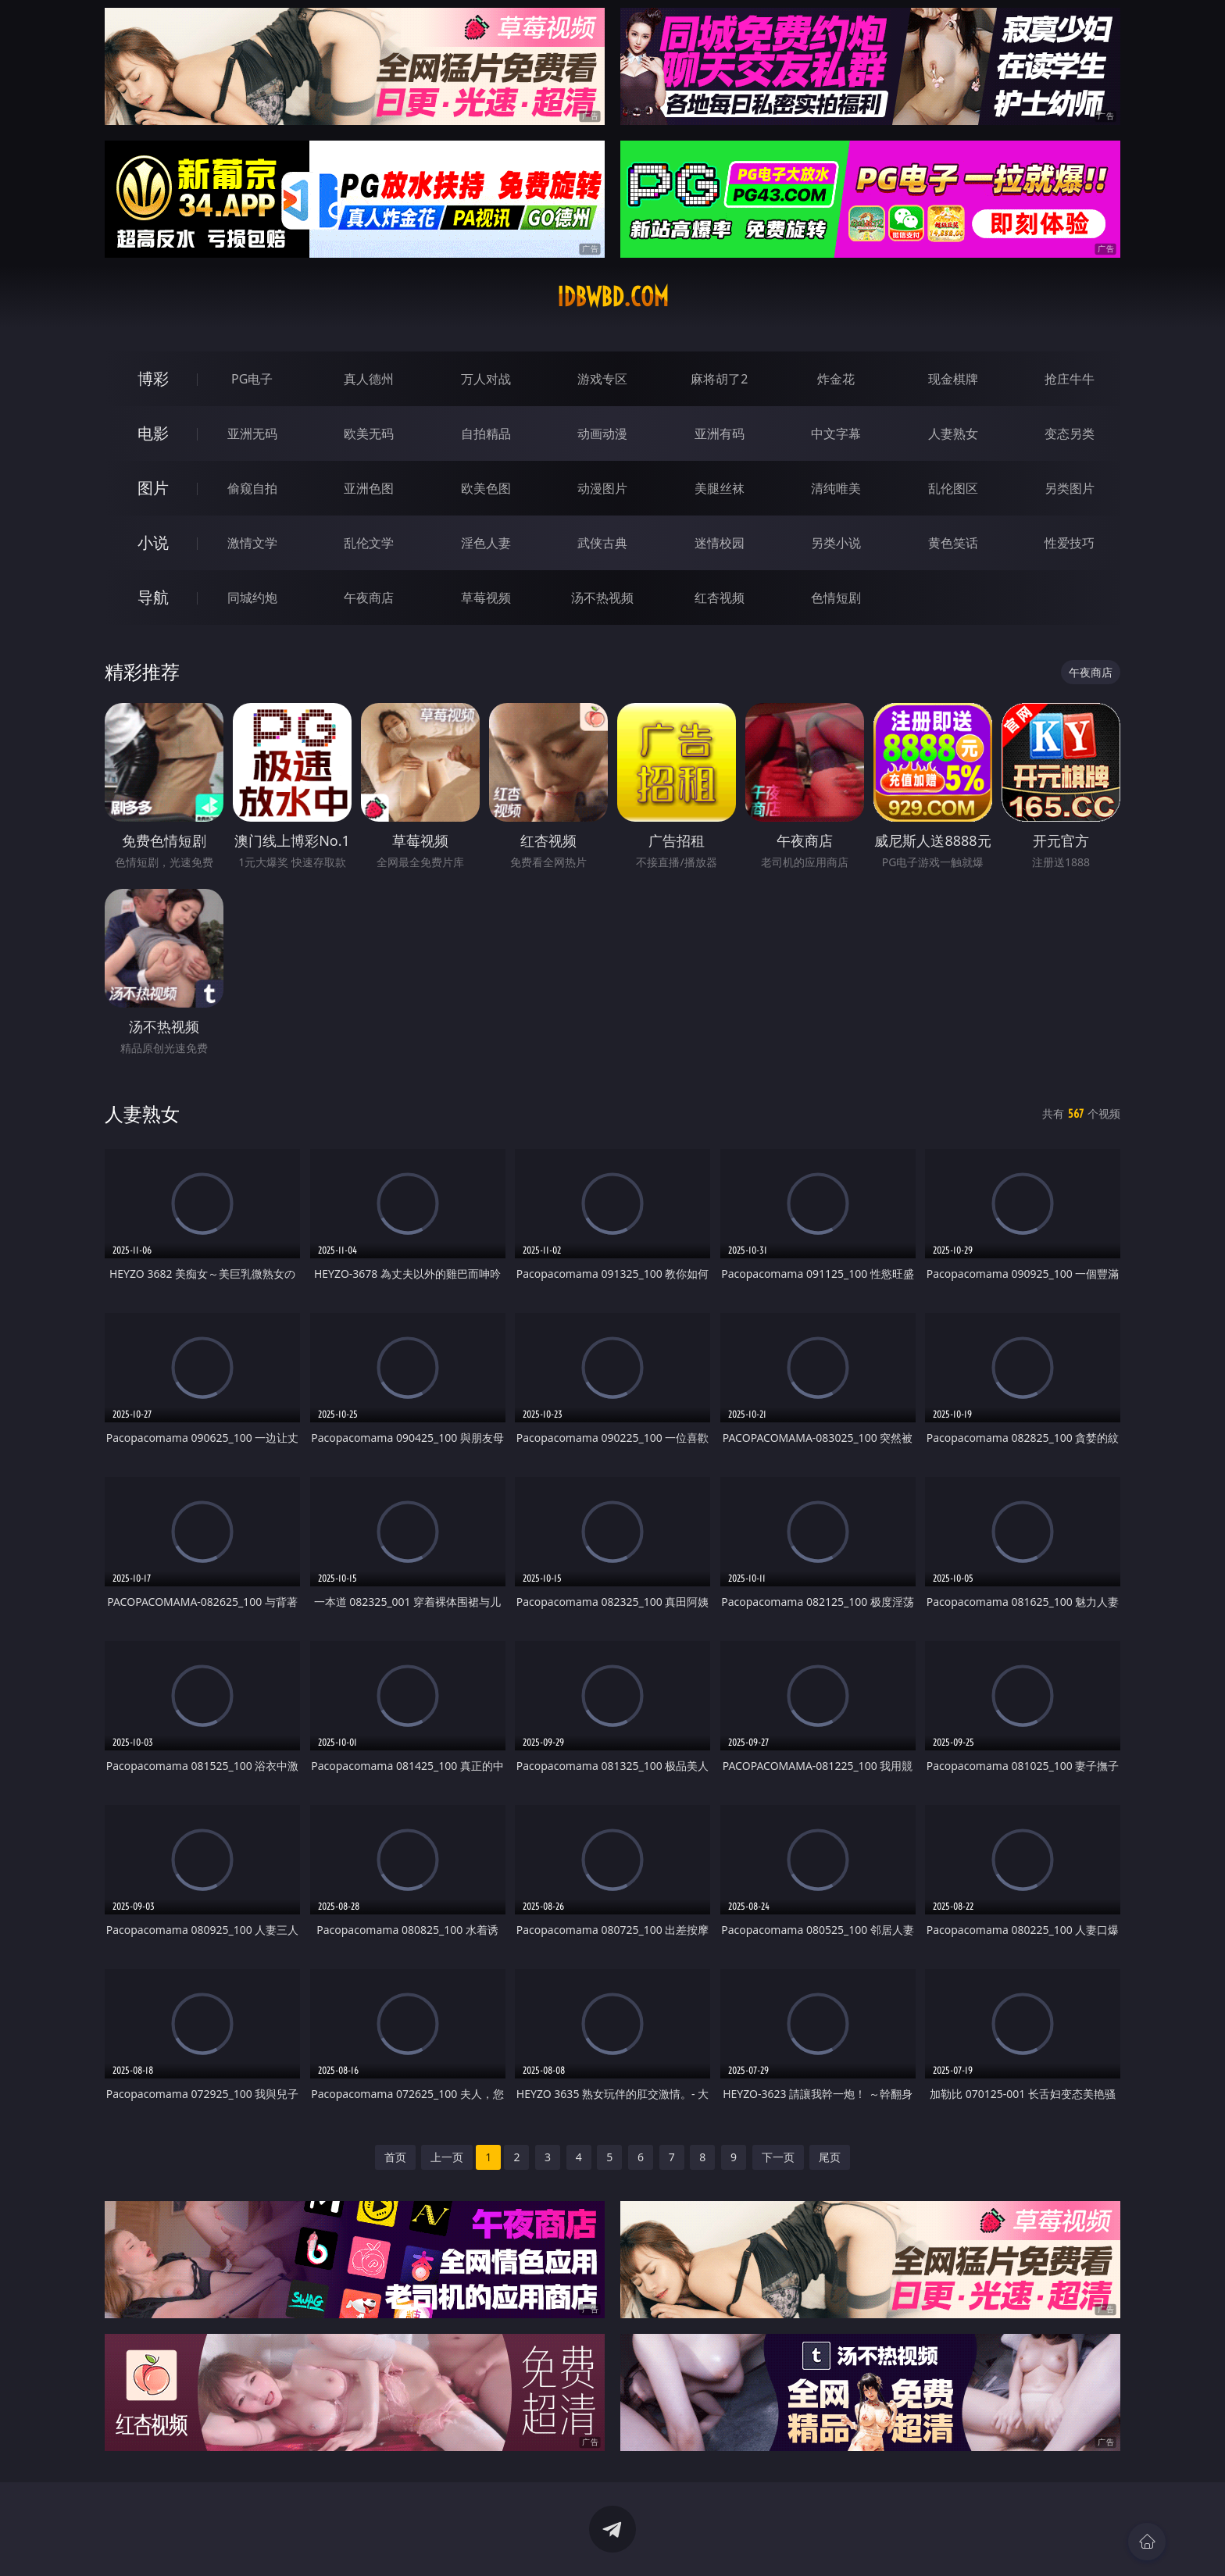 The image size is (1225, 2576). Describe the element at coordinates (602, 542) in the screenshot. I see `武侠古典` at that location.